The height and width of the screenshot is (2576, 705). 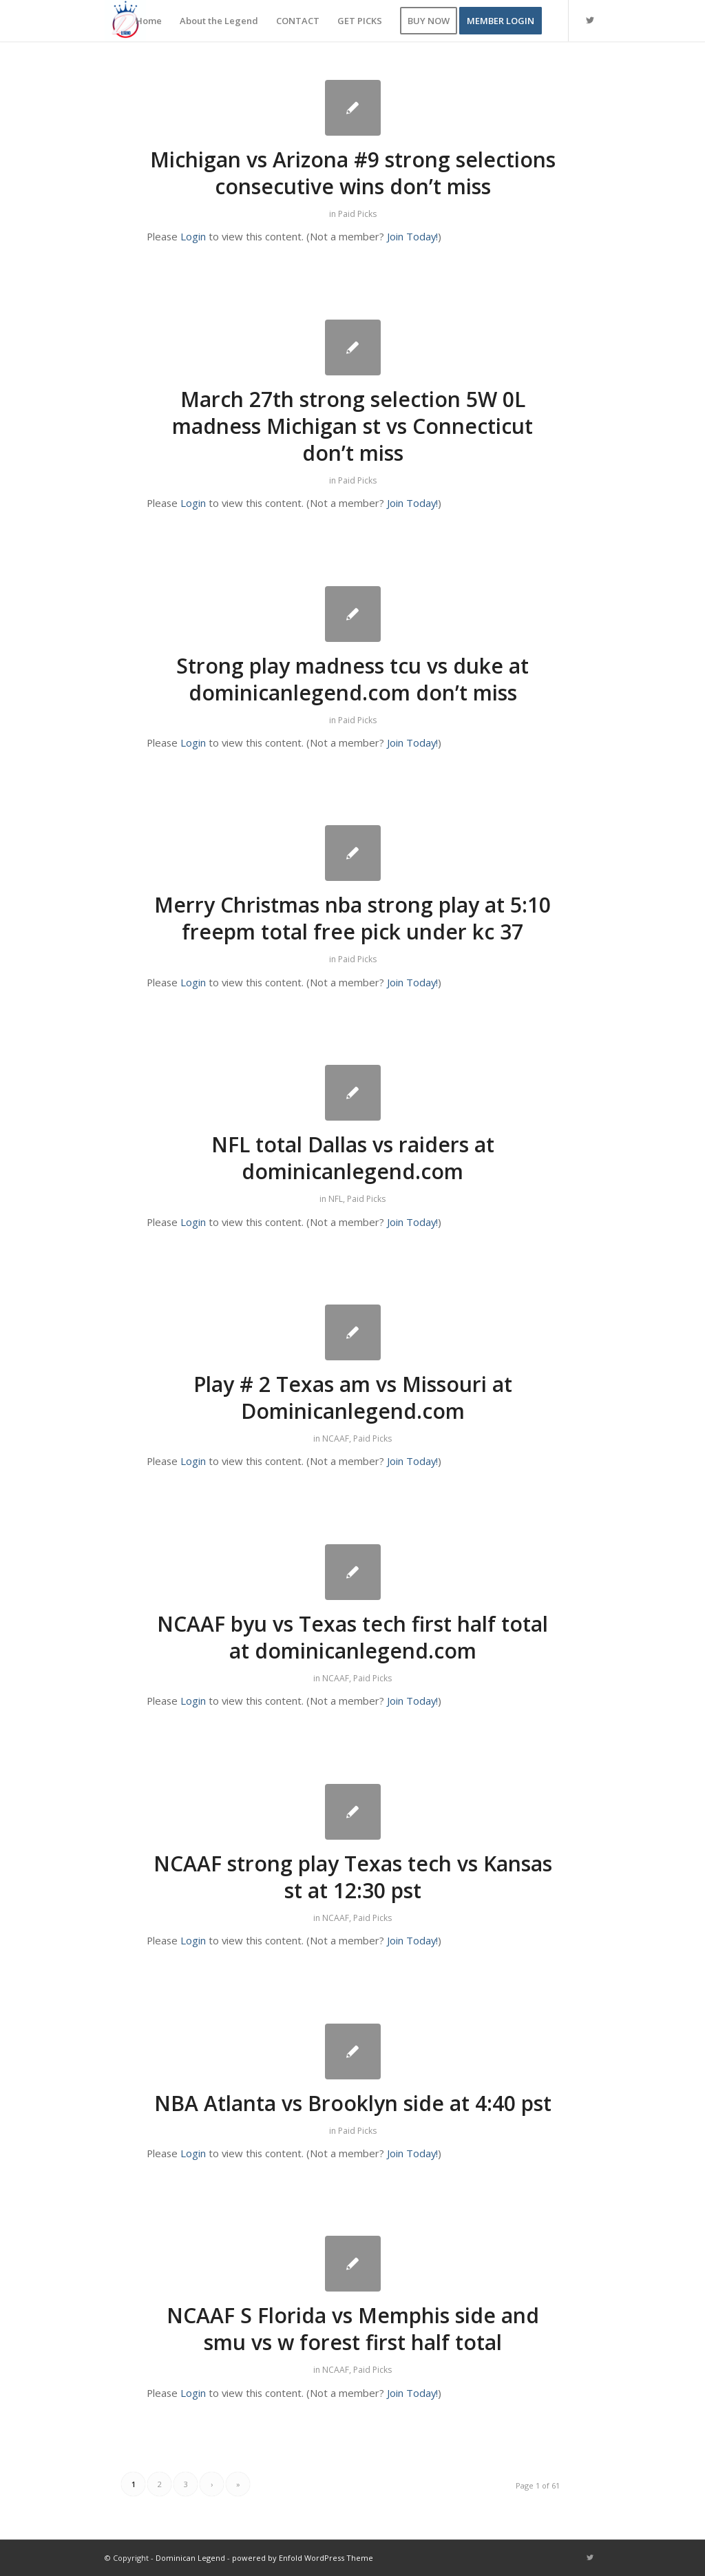 What do you see at coordinates (590, 20) in the screenshot?
I see `[Link to Twitter]` at bounding box center [590, 20].